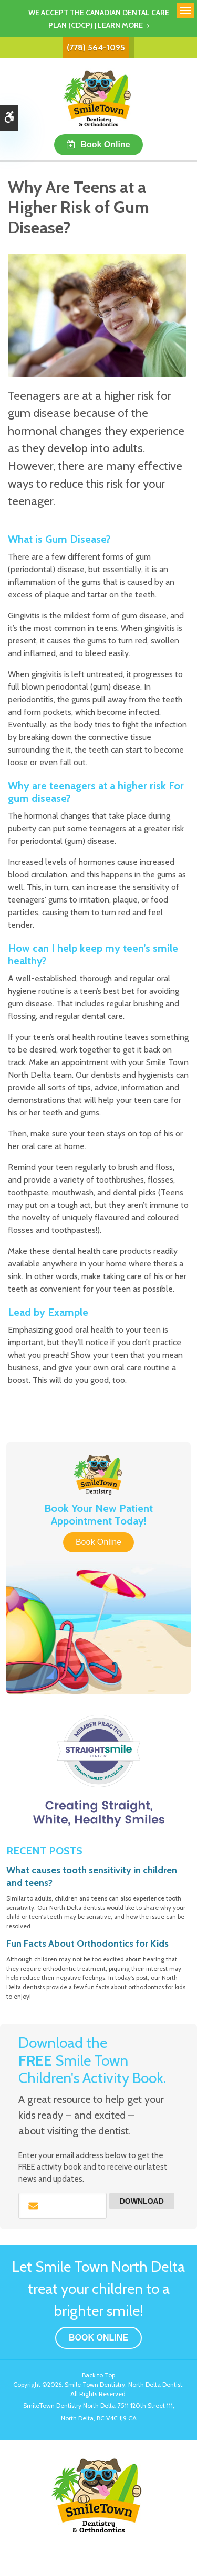 Image resolution: width=197 pixels, height=2576 pixels. Describe the element at coordinates (96, 47) in the screenshot. I see `(778) 564-1095` at that location.